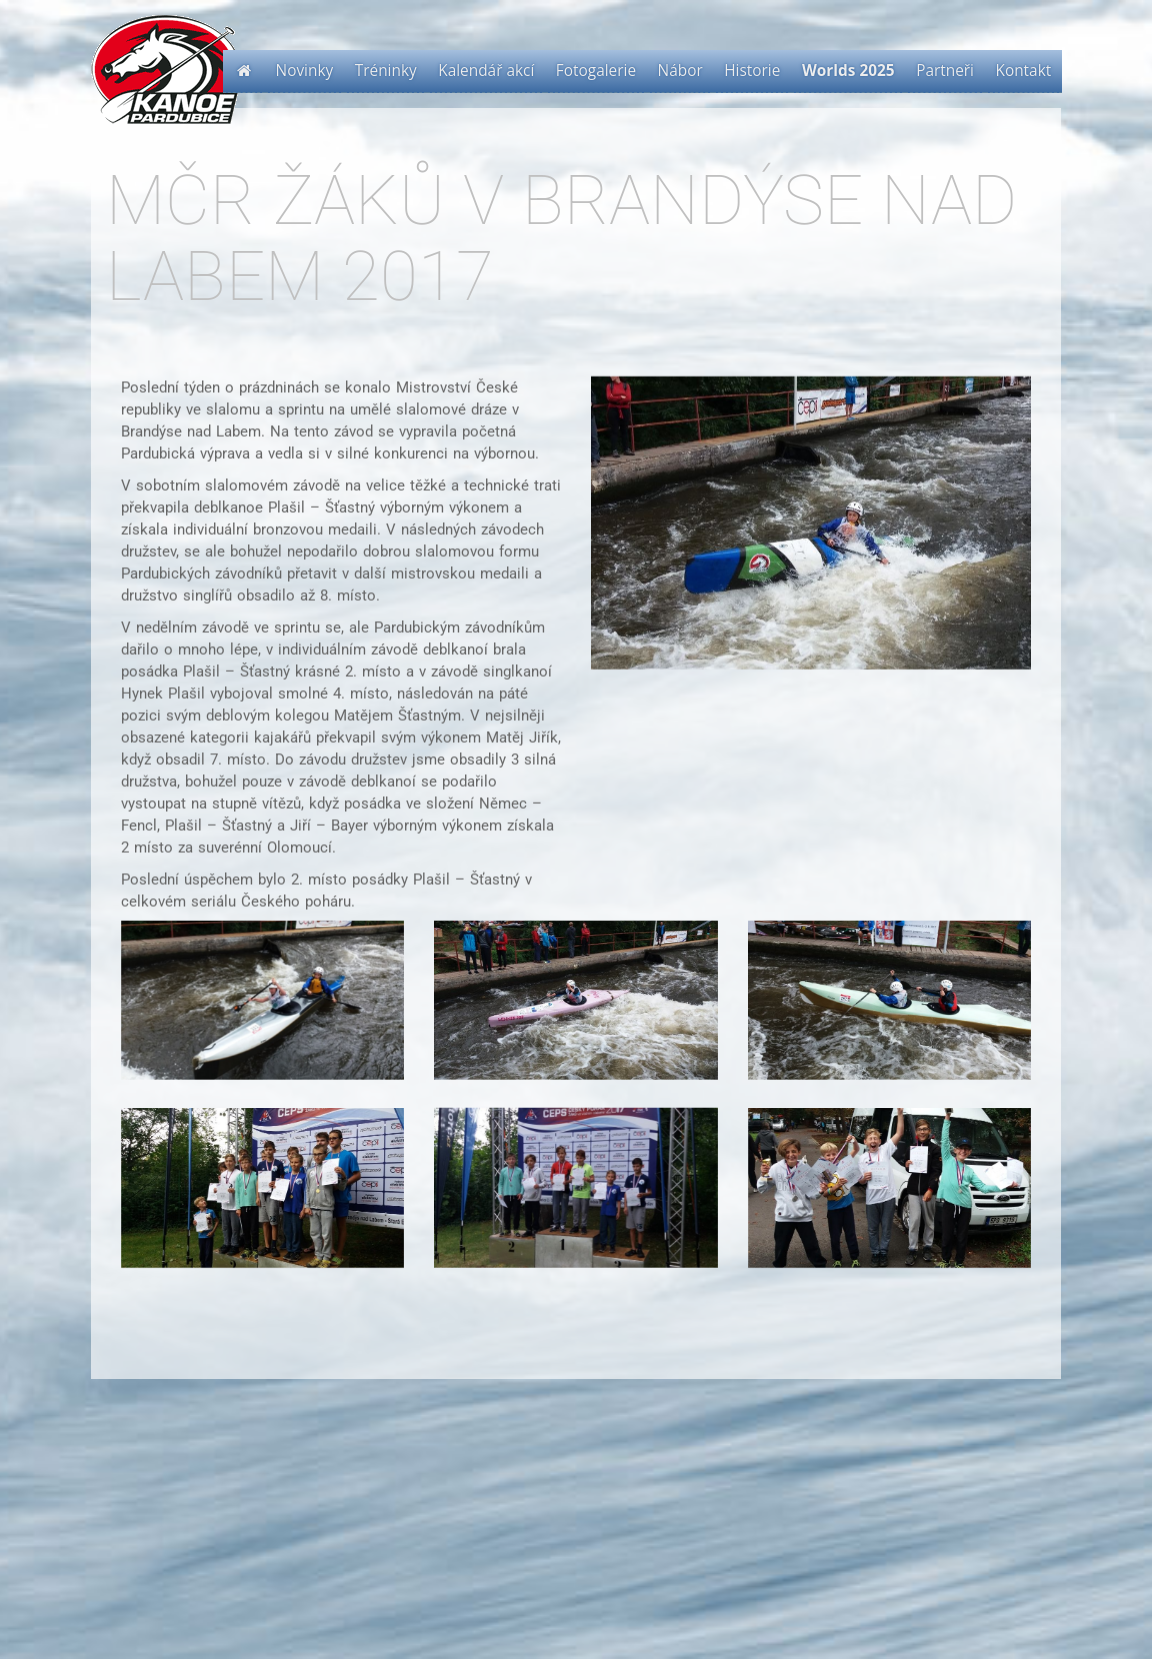  I want to click on Kalendář akcí, so click(486, 70).